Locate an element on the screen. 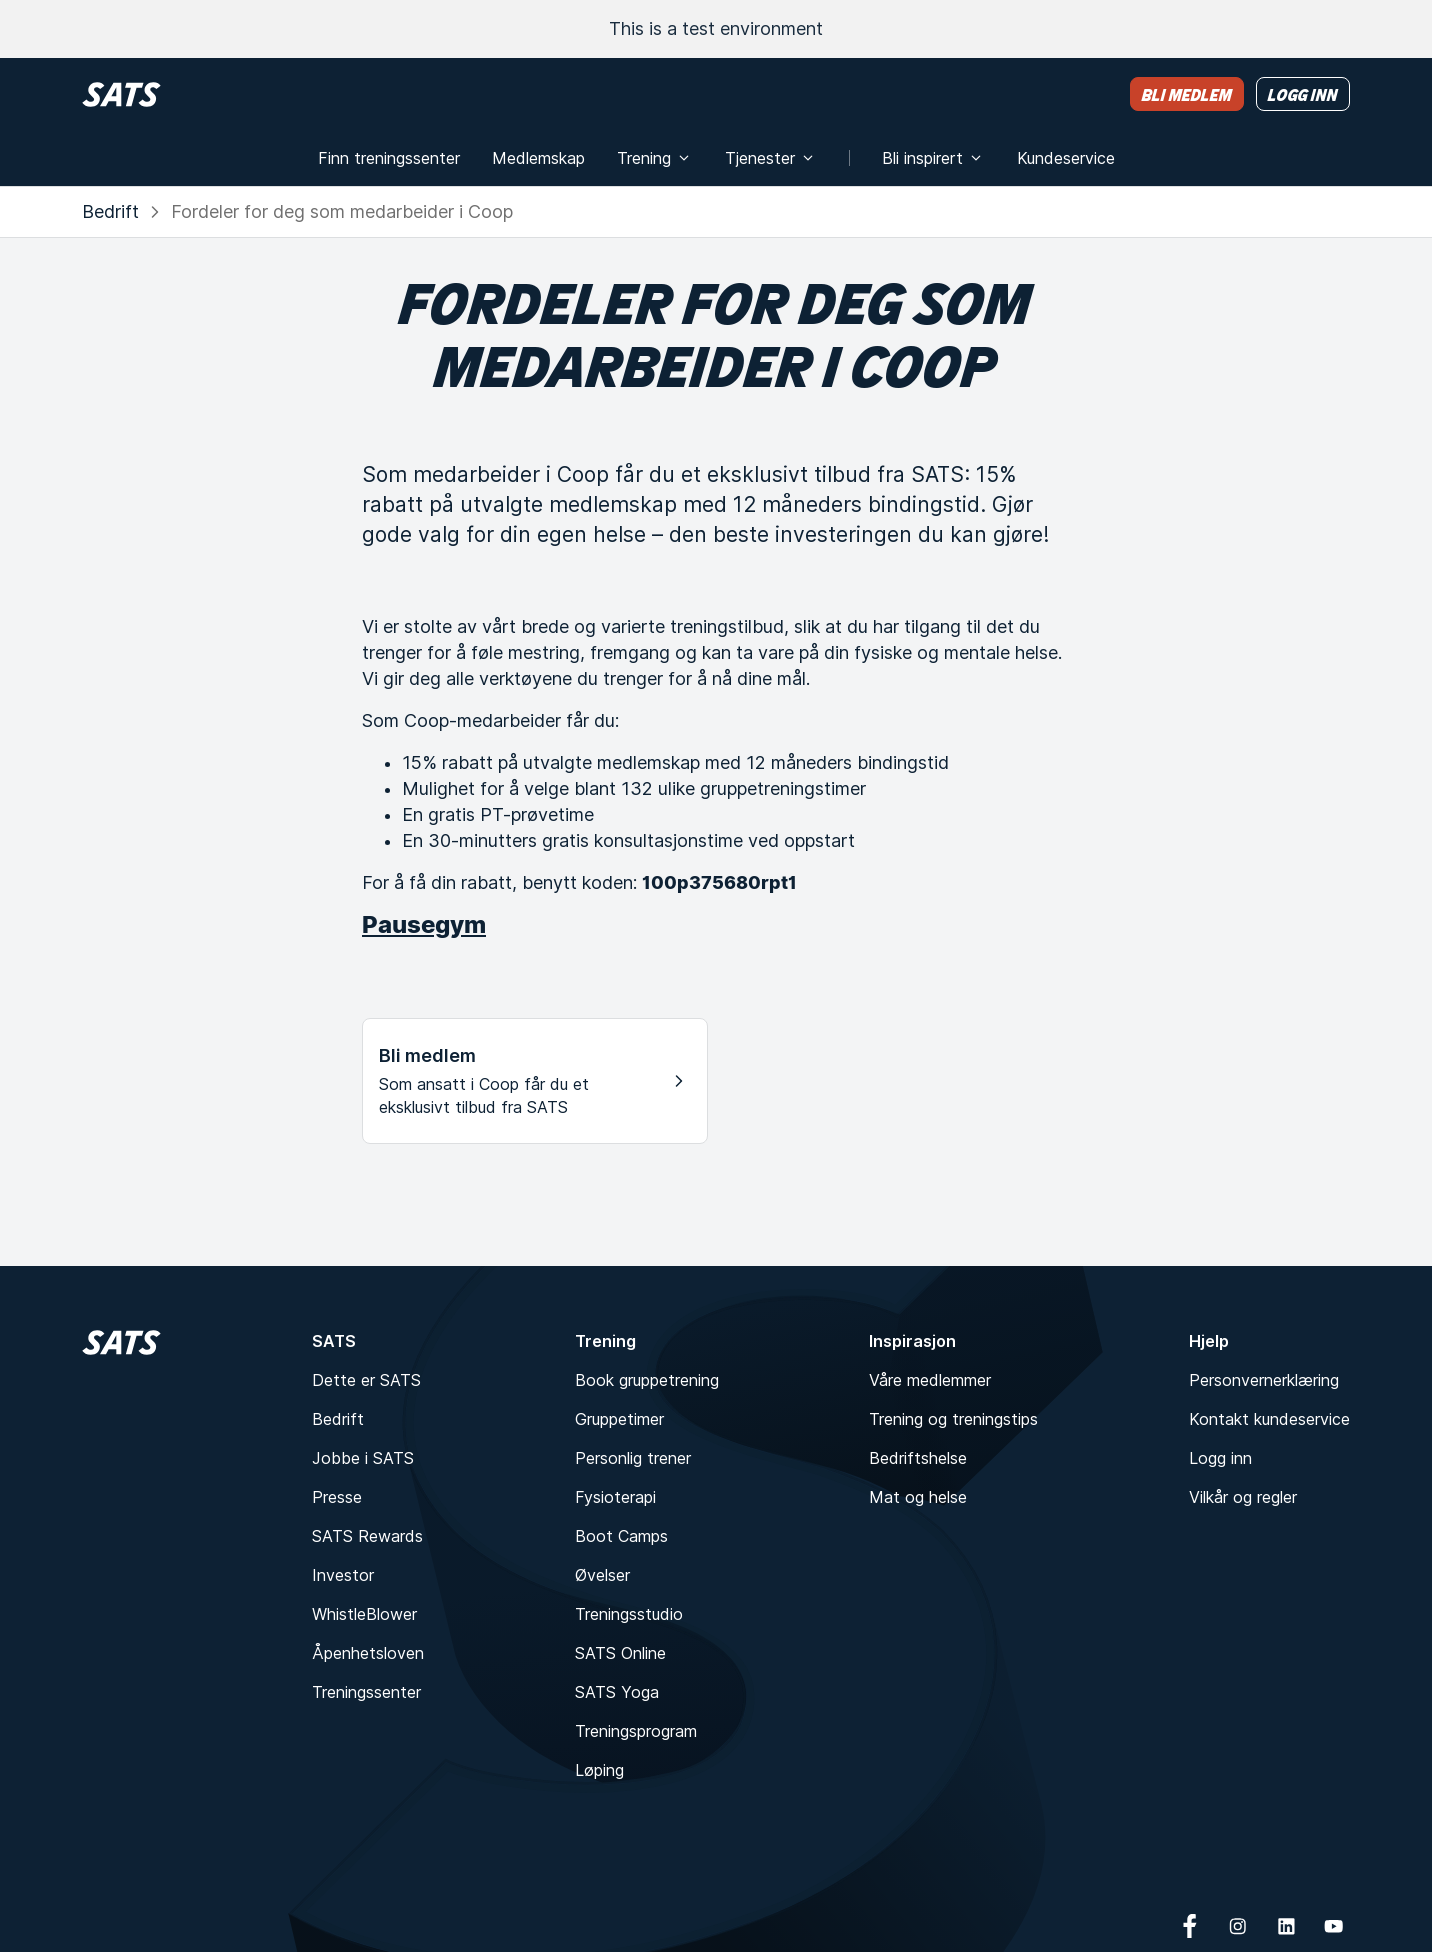 The width and height of the screenshot is (1432, 1952). WhistleBlower is located at coordinates (364, 1614).